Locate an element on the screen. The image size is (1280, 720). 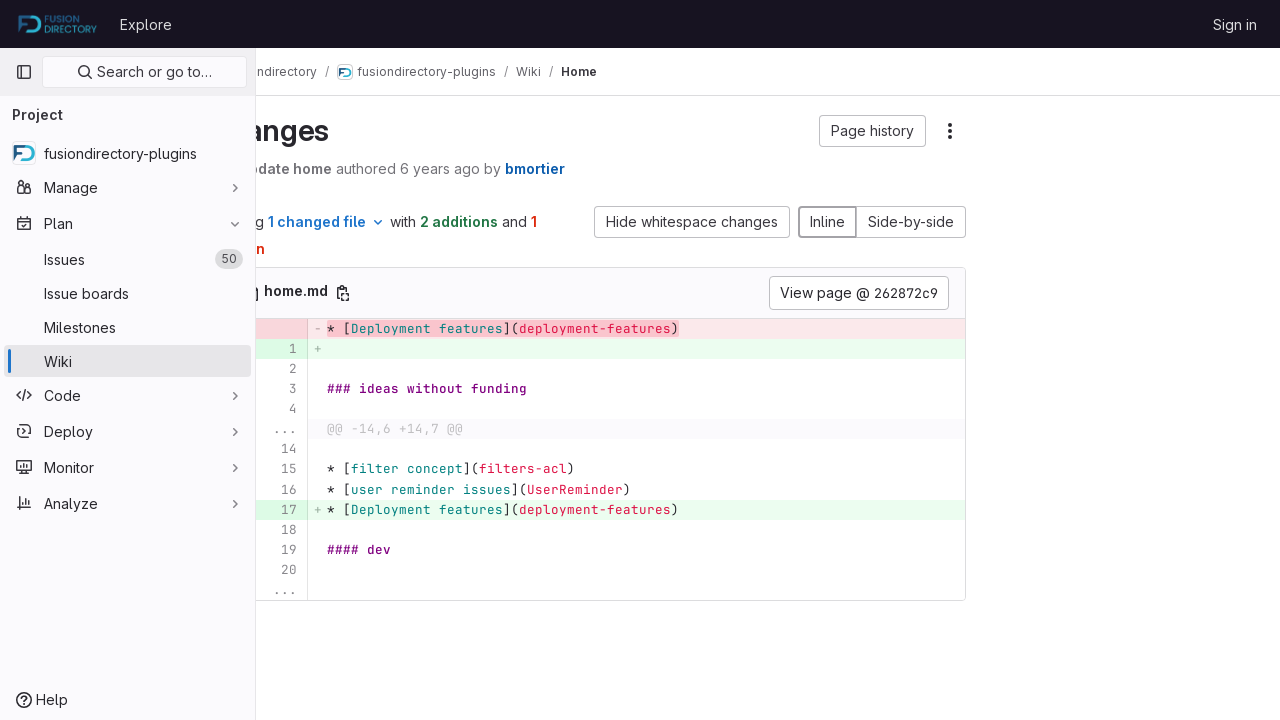
Sign in is located at coordinates (1235, 24).